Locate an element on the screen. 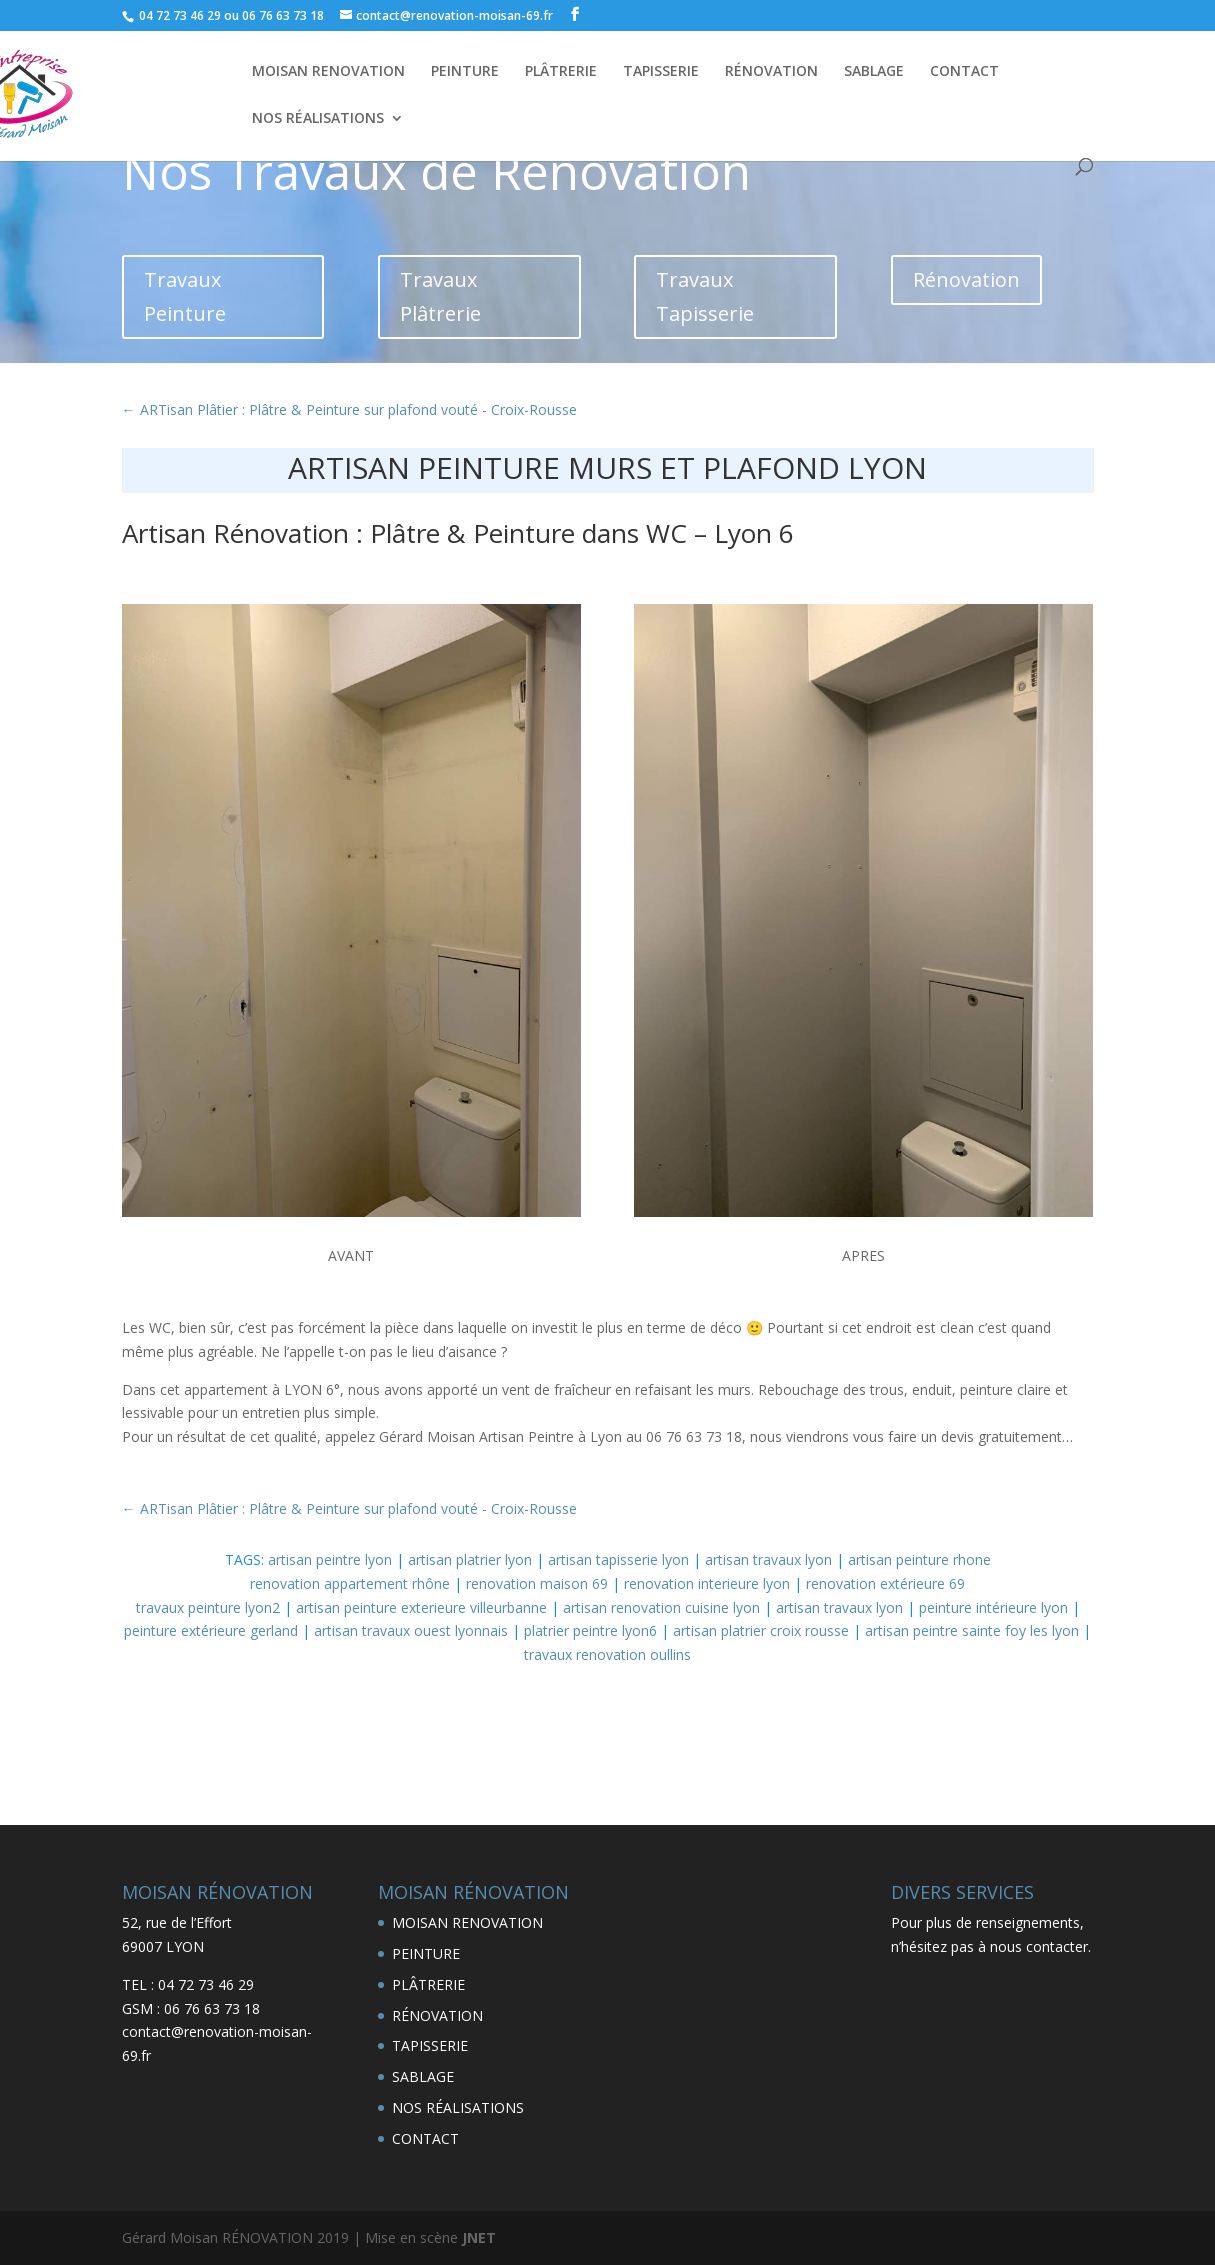 This screenshot has width=1215, height=2265. Travaux Tapisserie is located at coordinates (705, 296).